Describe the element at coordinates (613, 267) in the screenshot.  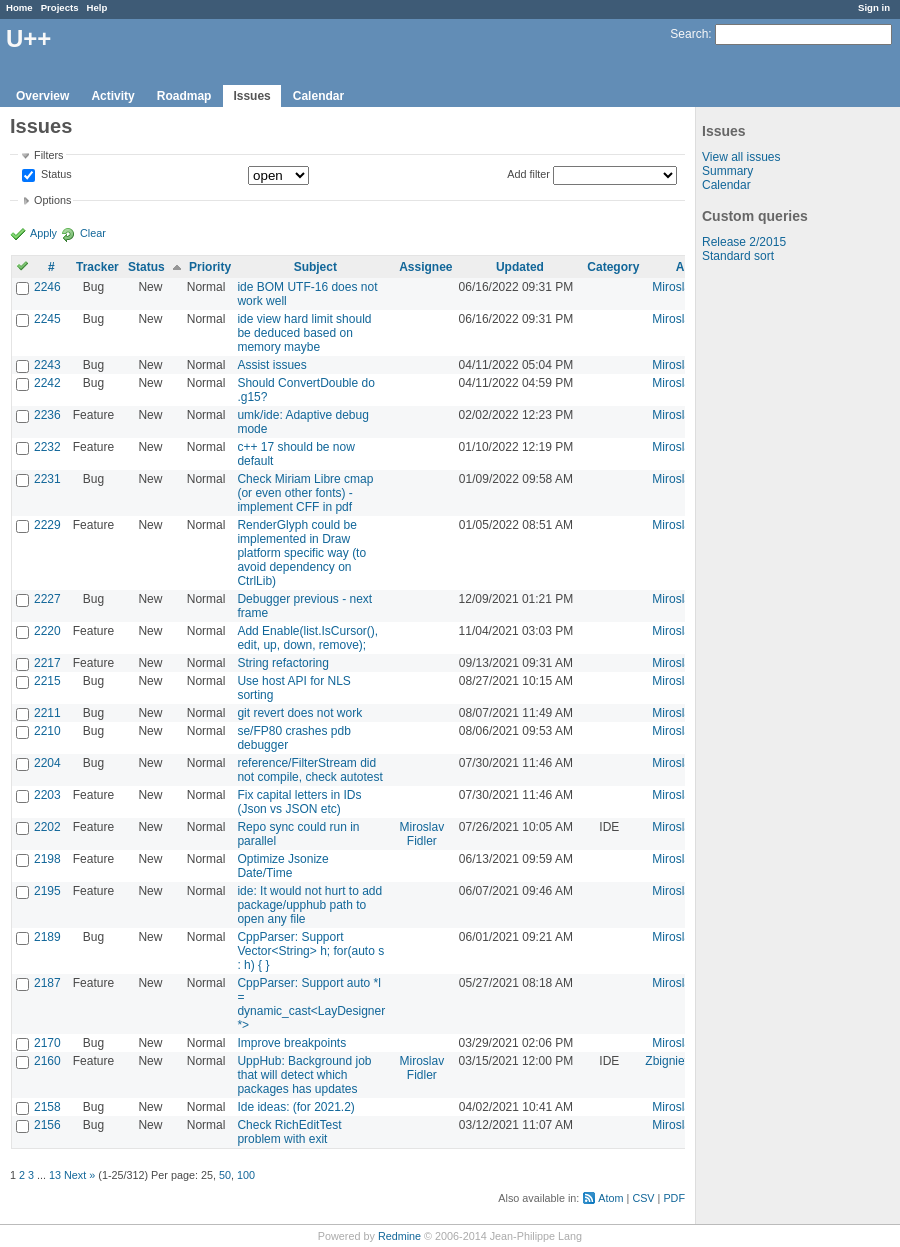
I see `Category` at that location.